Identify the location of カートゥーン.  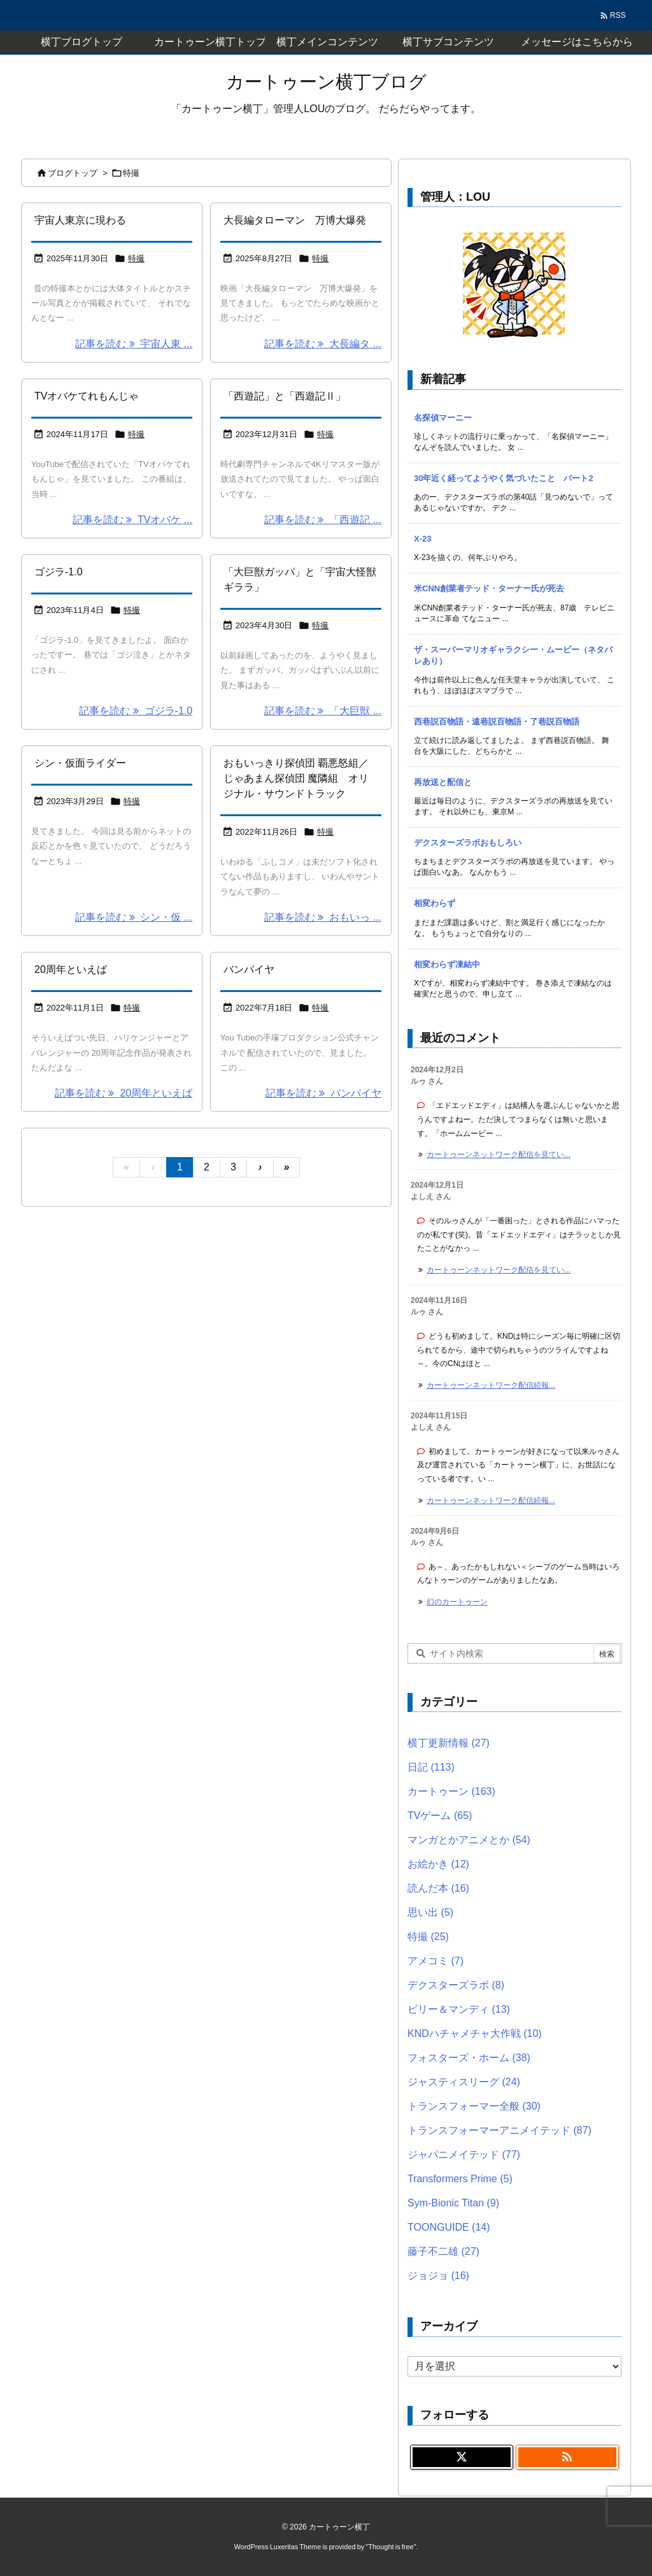
(451, 1791).